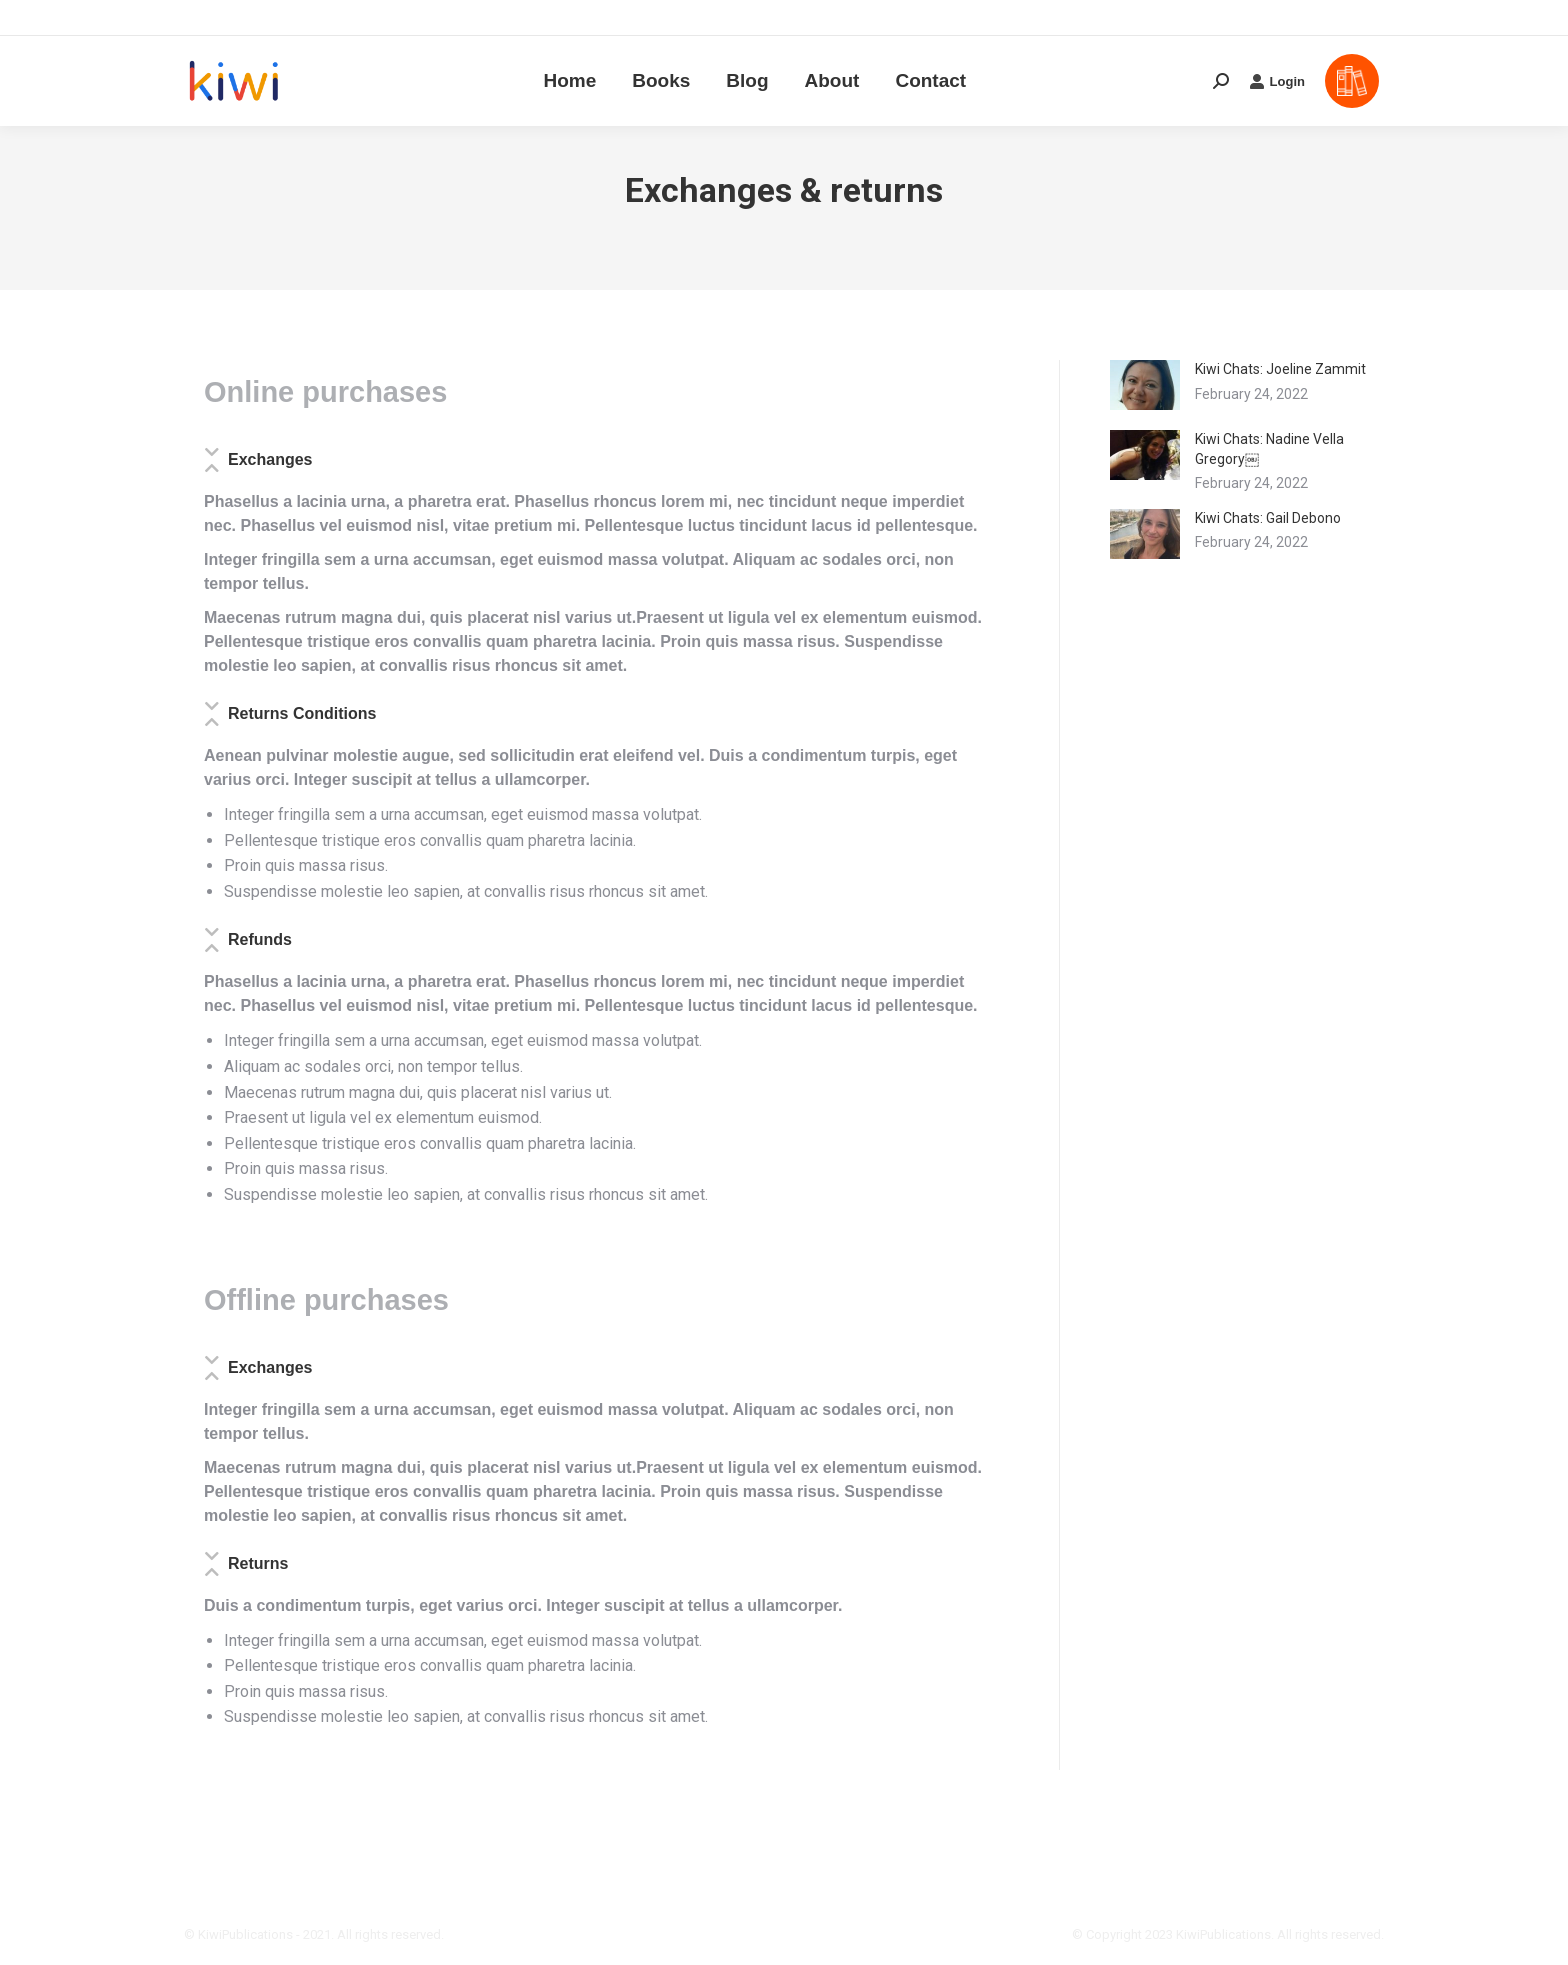 Image resolution: width=1568 pixels, height=1965 pixels. What do you see at coordinates (1268, 518) in the screenshot?
I see `Kiwi Chats: Gail Debono` at bounding box center [1268, 518].